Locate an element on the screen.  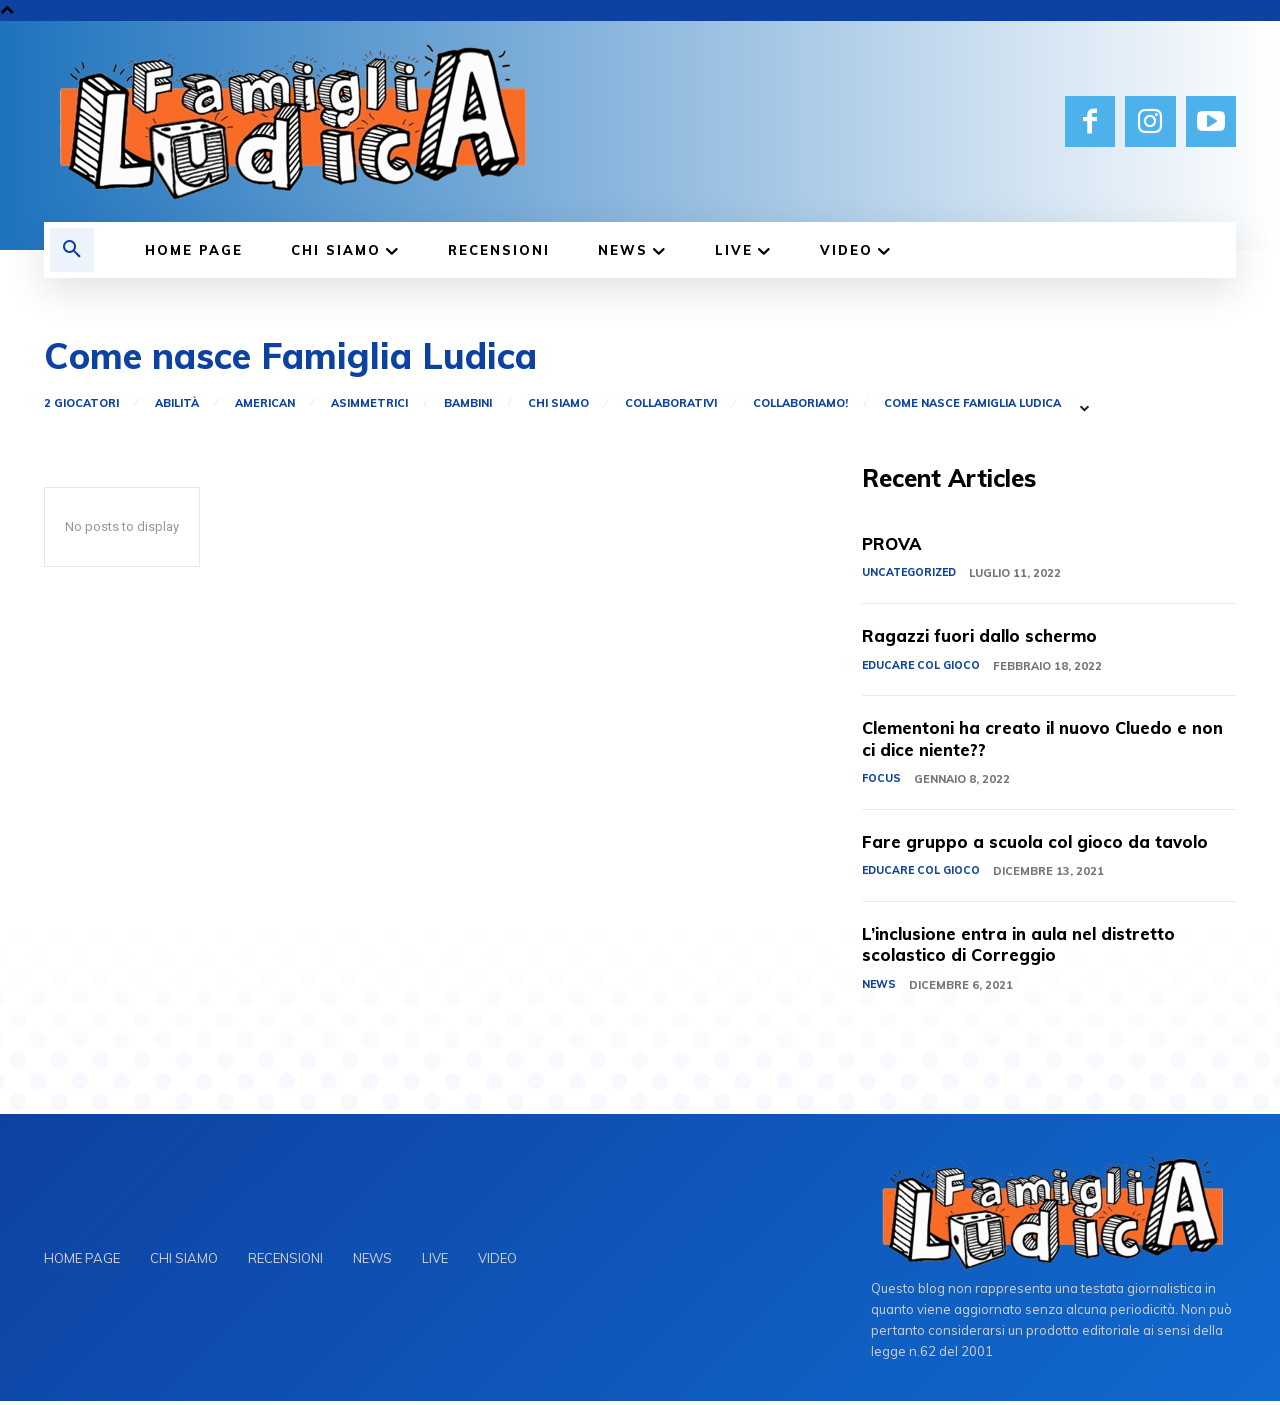
Collaborativi is located at coordinates (671, 403).